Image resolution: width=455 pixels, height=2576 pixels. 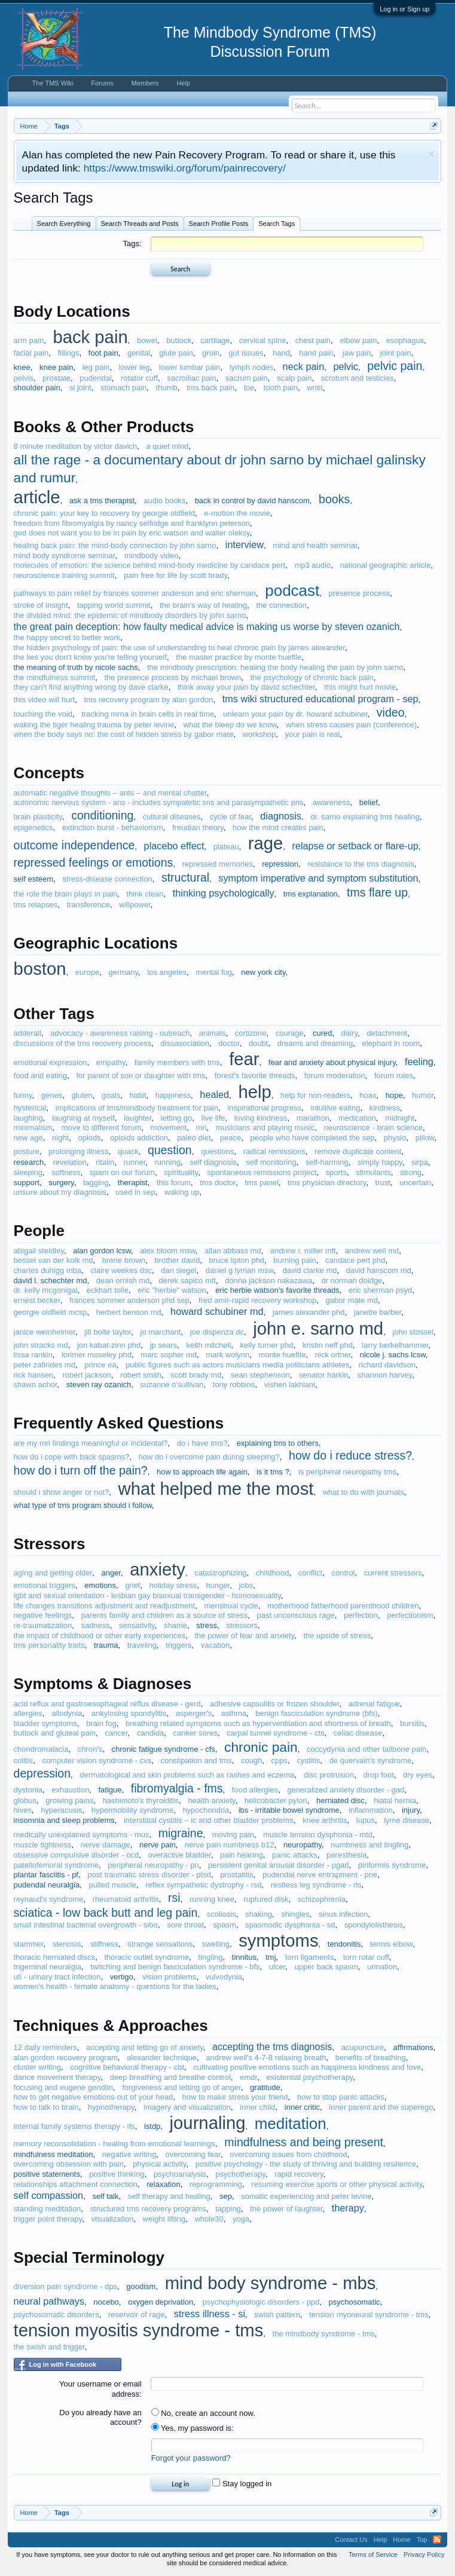 What do you see at coordinates (223, 893) in the screenshot?
I see `thinking psychologically` at bounding box center [223, 893].